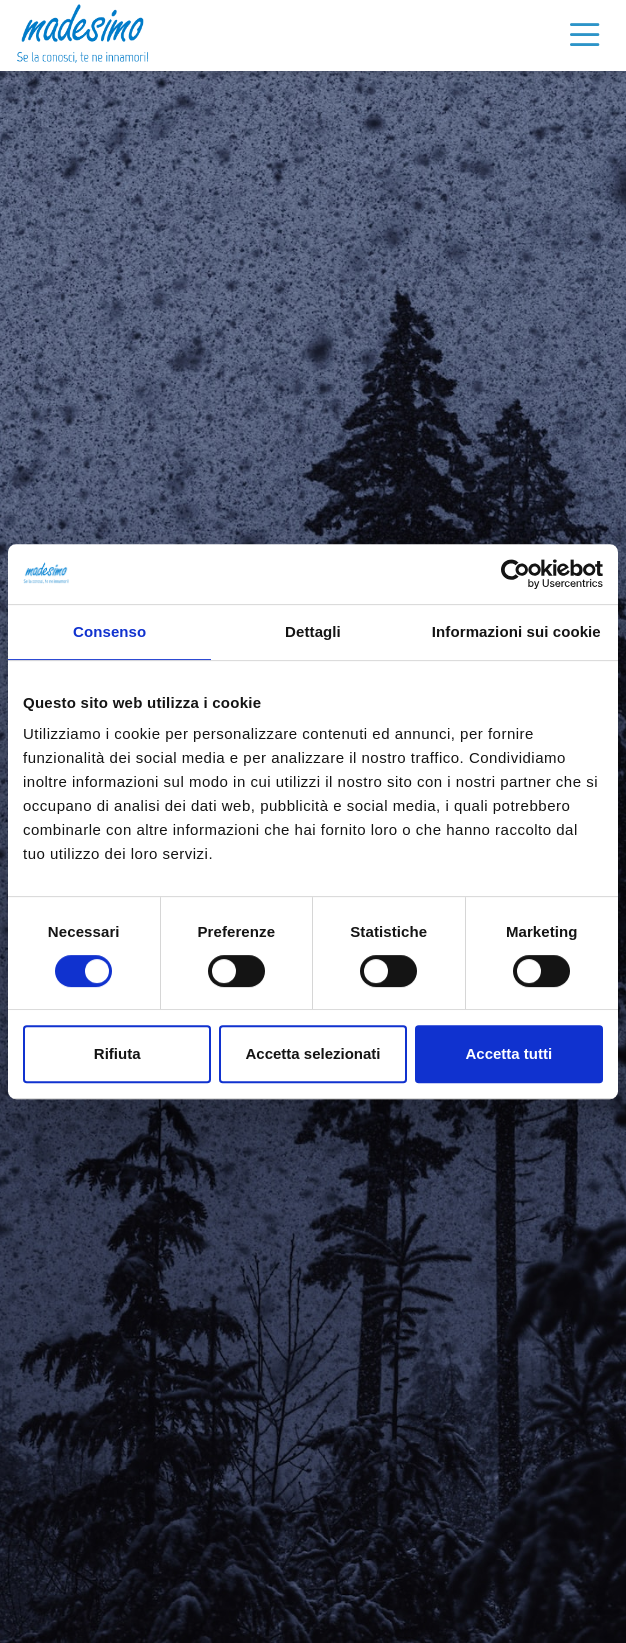 The height and width of the screenshot is (1643, 626). Describe the element at coordinates (515, 574) in the screenshot. I see `[Cookiebot di Usercentrics - si apre in una nuova scheda]` at that location.